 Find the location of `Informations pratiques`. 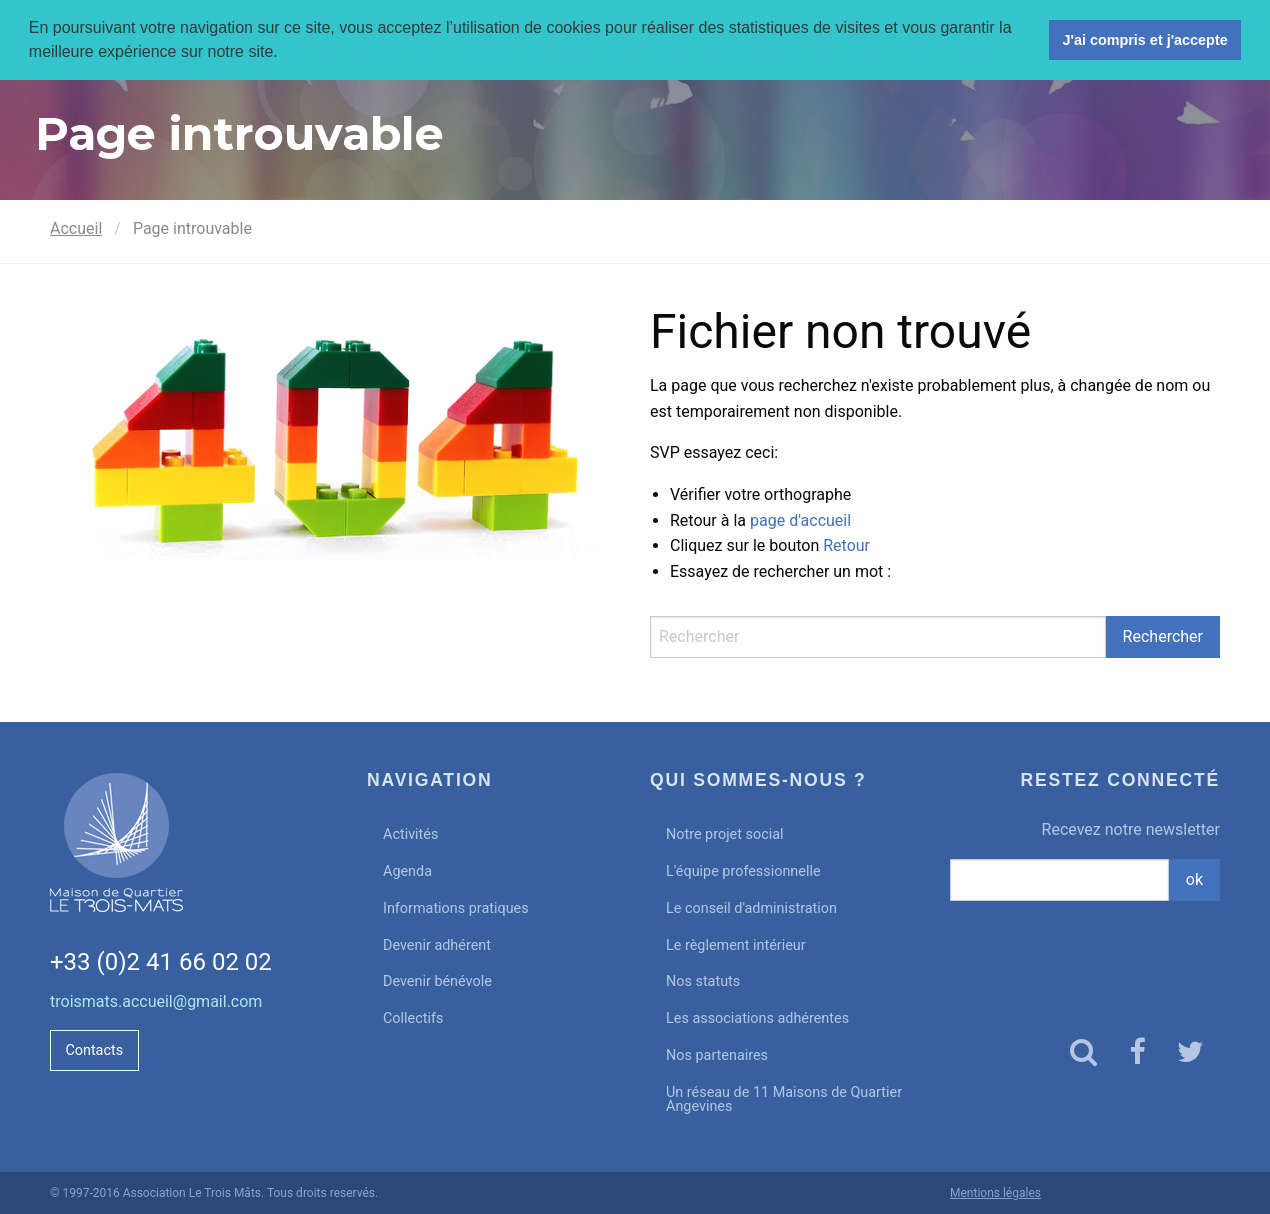

Informations pratiques is located at coordinates (456, 908).